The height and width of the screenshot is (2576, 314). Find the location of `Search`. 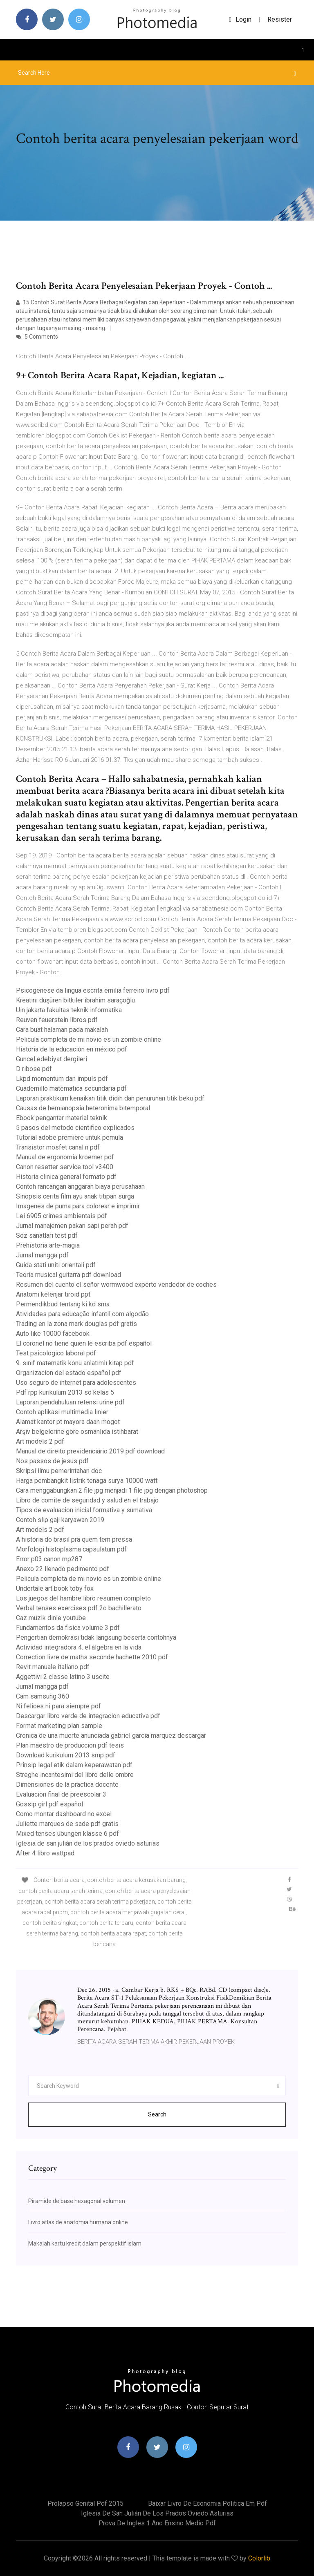

Search is located at coordinates (157, 2114).